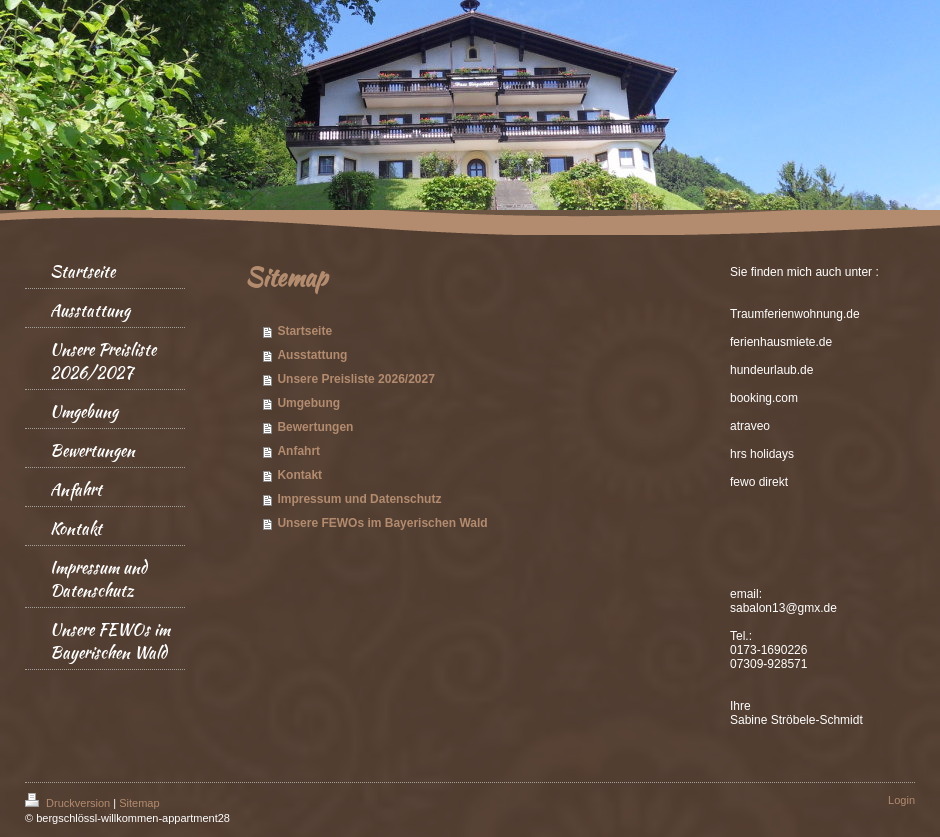  I want to click on Bewertungen, so click(315, 427).